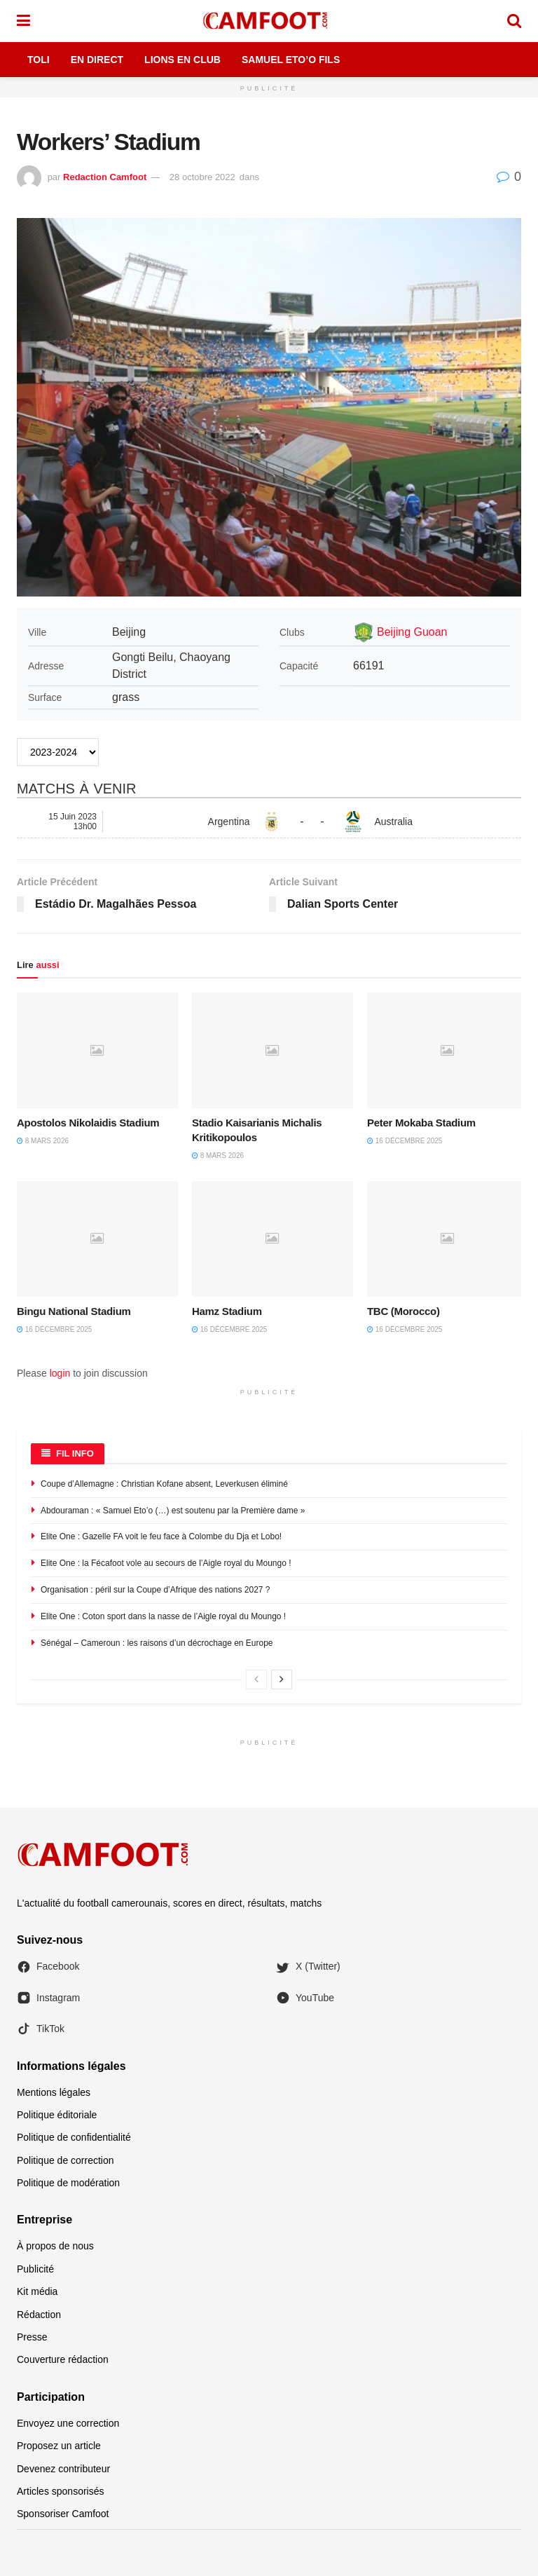 This screenshot has height=2576, width=538. What do you see at coordinates (403, 1311) in the screenshot?
I see `TBC (Morocco)` at bounding box center [403, 1311].